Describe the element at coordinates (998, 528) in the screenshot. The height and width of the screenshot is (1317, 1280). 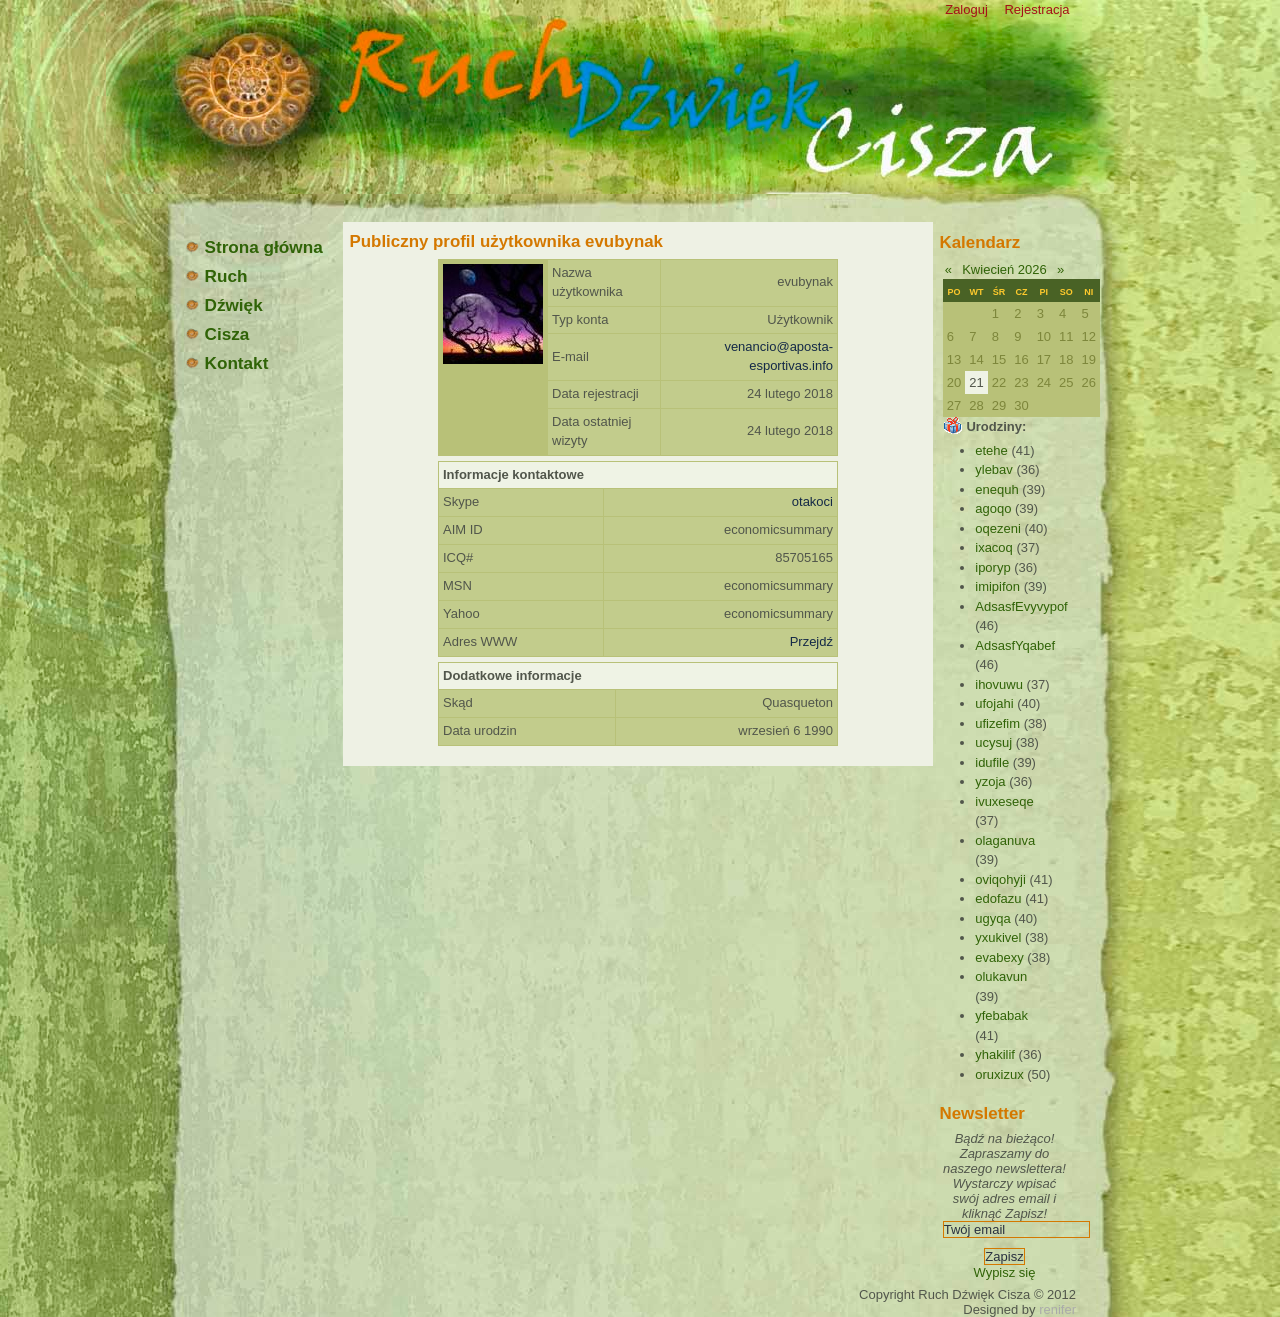
I see `oqezeni` at that location.